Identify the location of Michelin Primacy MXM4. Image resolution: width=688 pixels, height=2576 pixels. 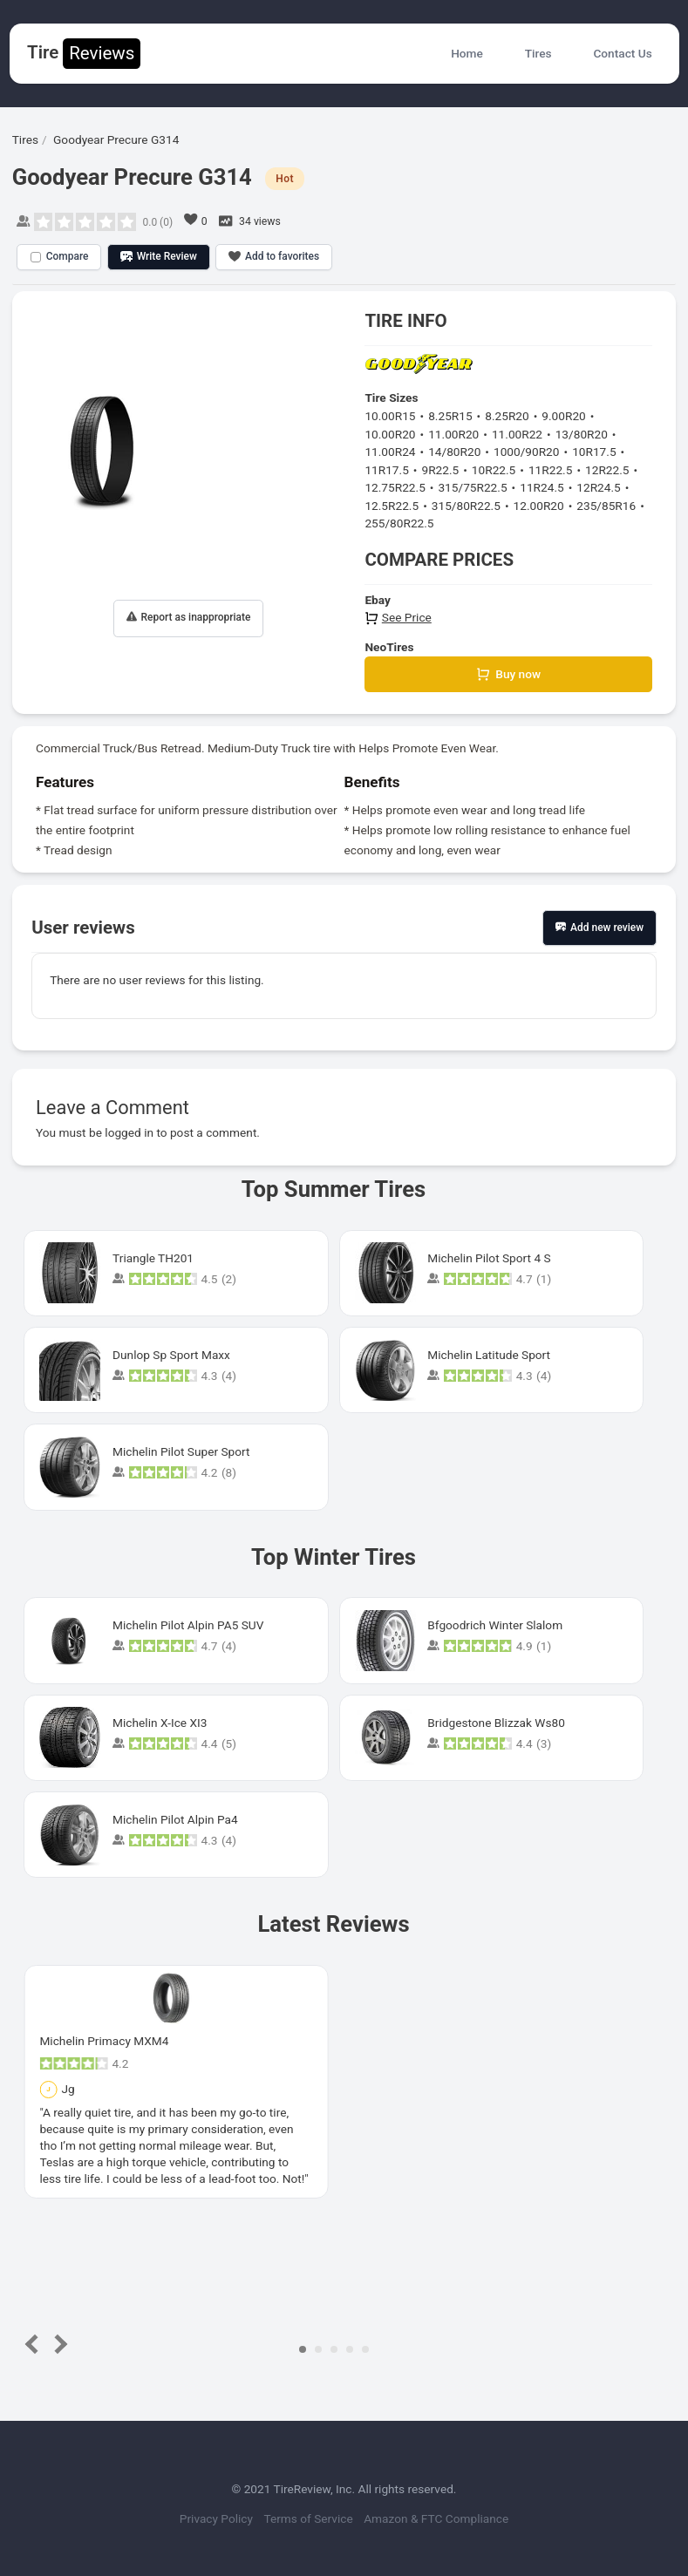
(103, 2041).